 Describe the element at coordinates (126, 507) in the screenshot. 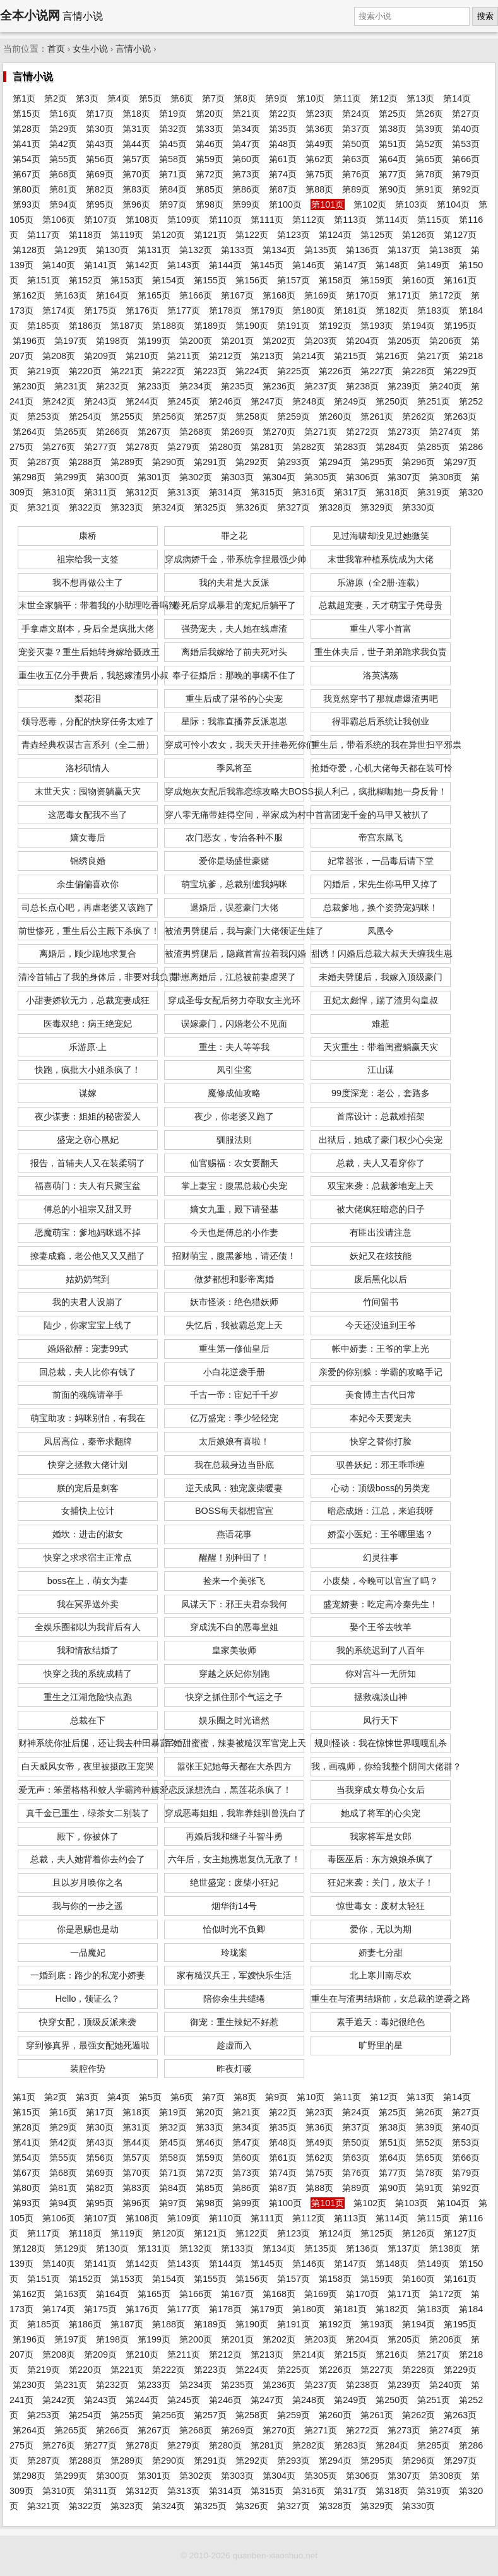

I see `第323页` at that location.